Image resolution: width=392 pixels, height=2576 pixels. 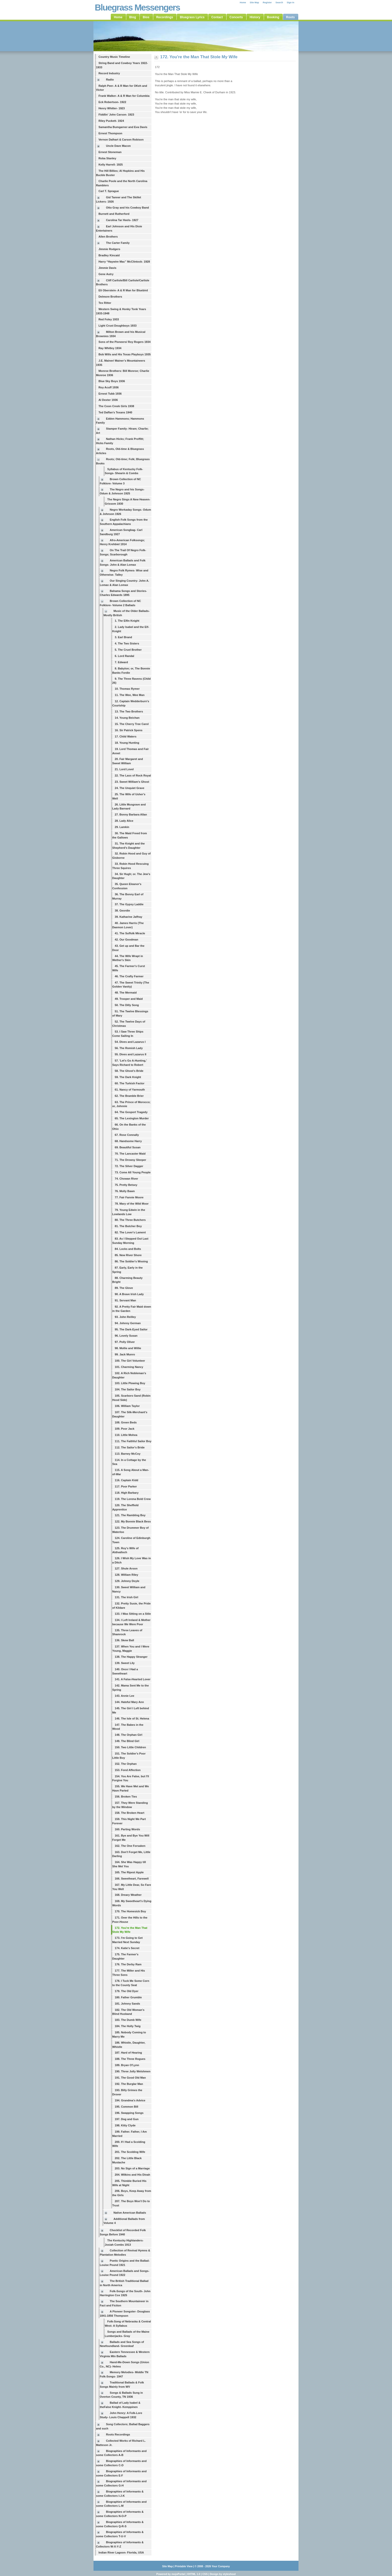 What do you see at coordinates (129, 1095) in the screenshot?
I see `62. The Bramble Brier` at bounding box center [129, 1095].